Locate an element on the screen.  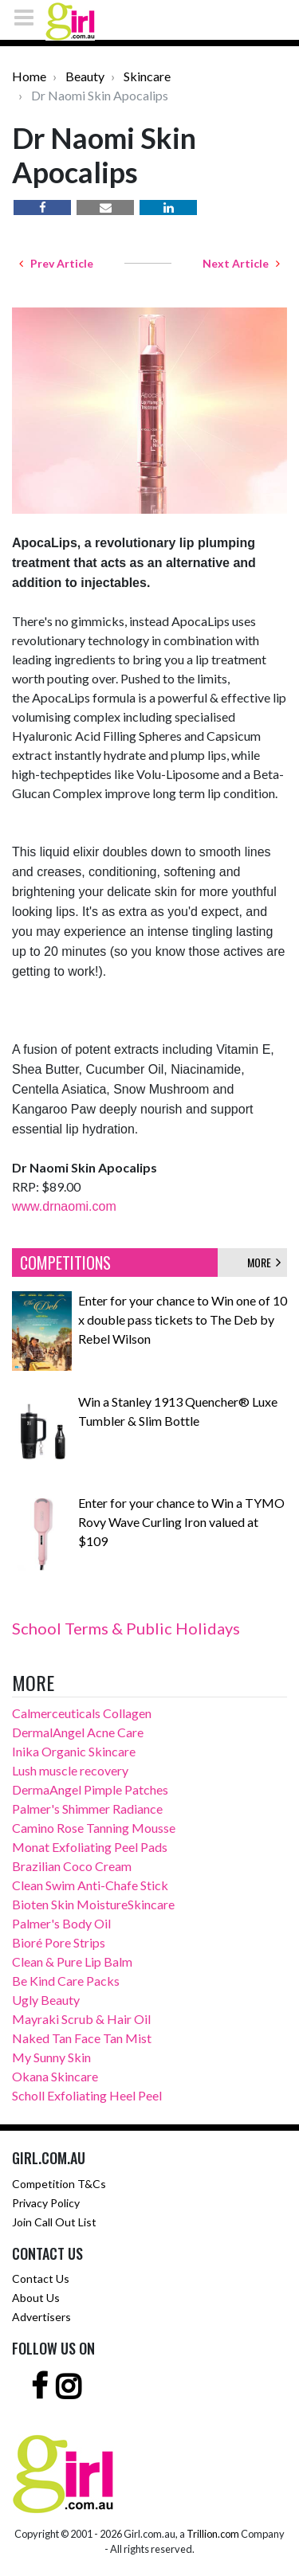
Contact Us is located at coordinates (40, 2278).